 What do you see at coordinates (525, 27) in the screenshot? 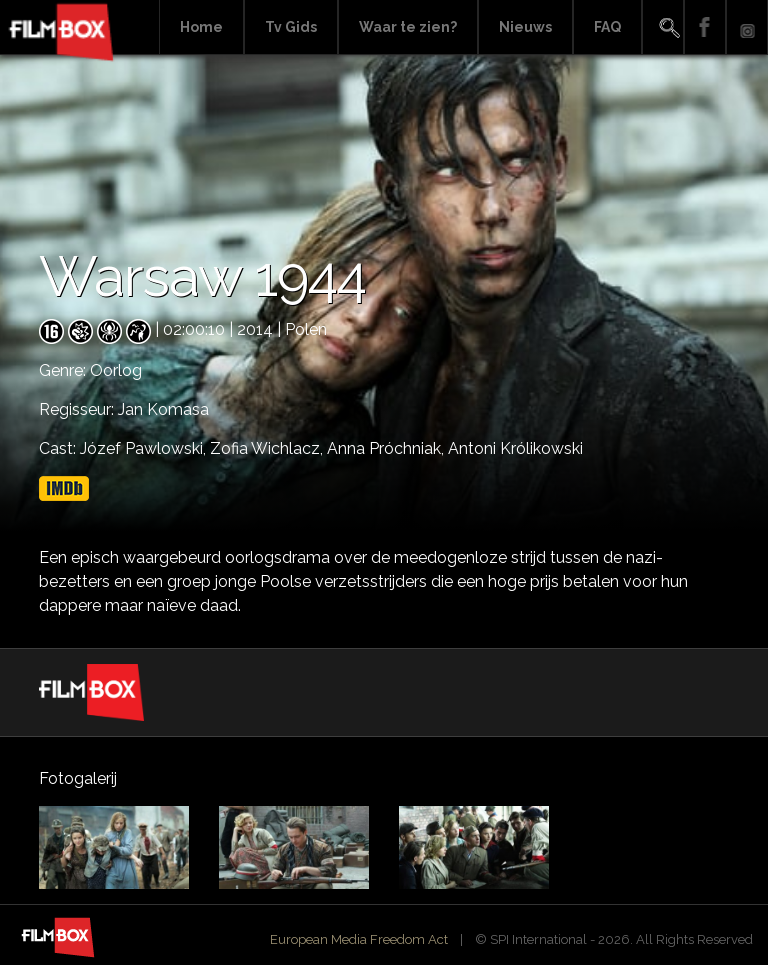
I see `Nieuws` at bounding box center [525, 27].